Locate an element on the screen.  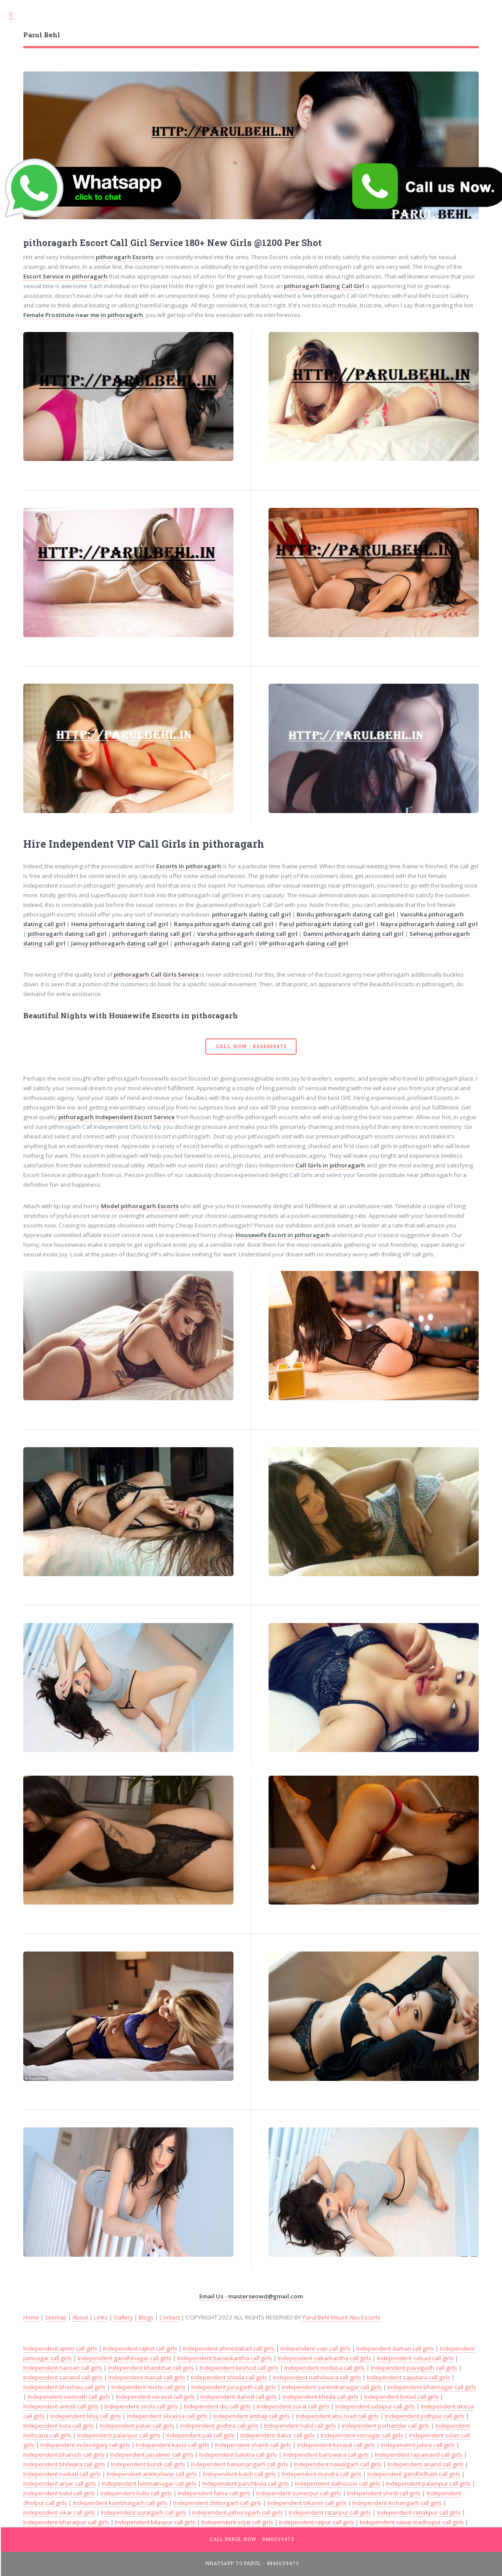
Independent nawalgarh call girls is located at coordinates (338, 2464).